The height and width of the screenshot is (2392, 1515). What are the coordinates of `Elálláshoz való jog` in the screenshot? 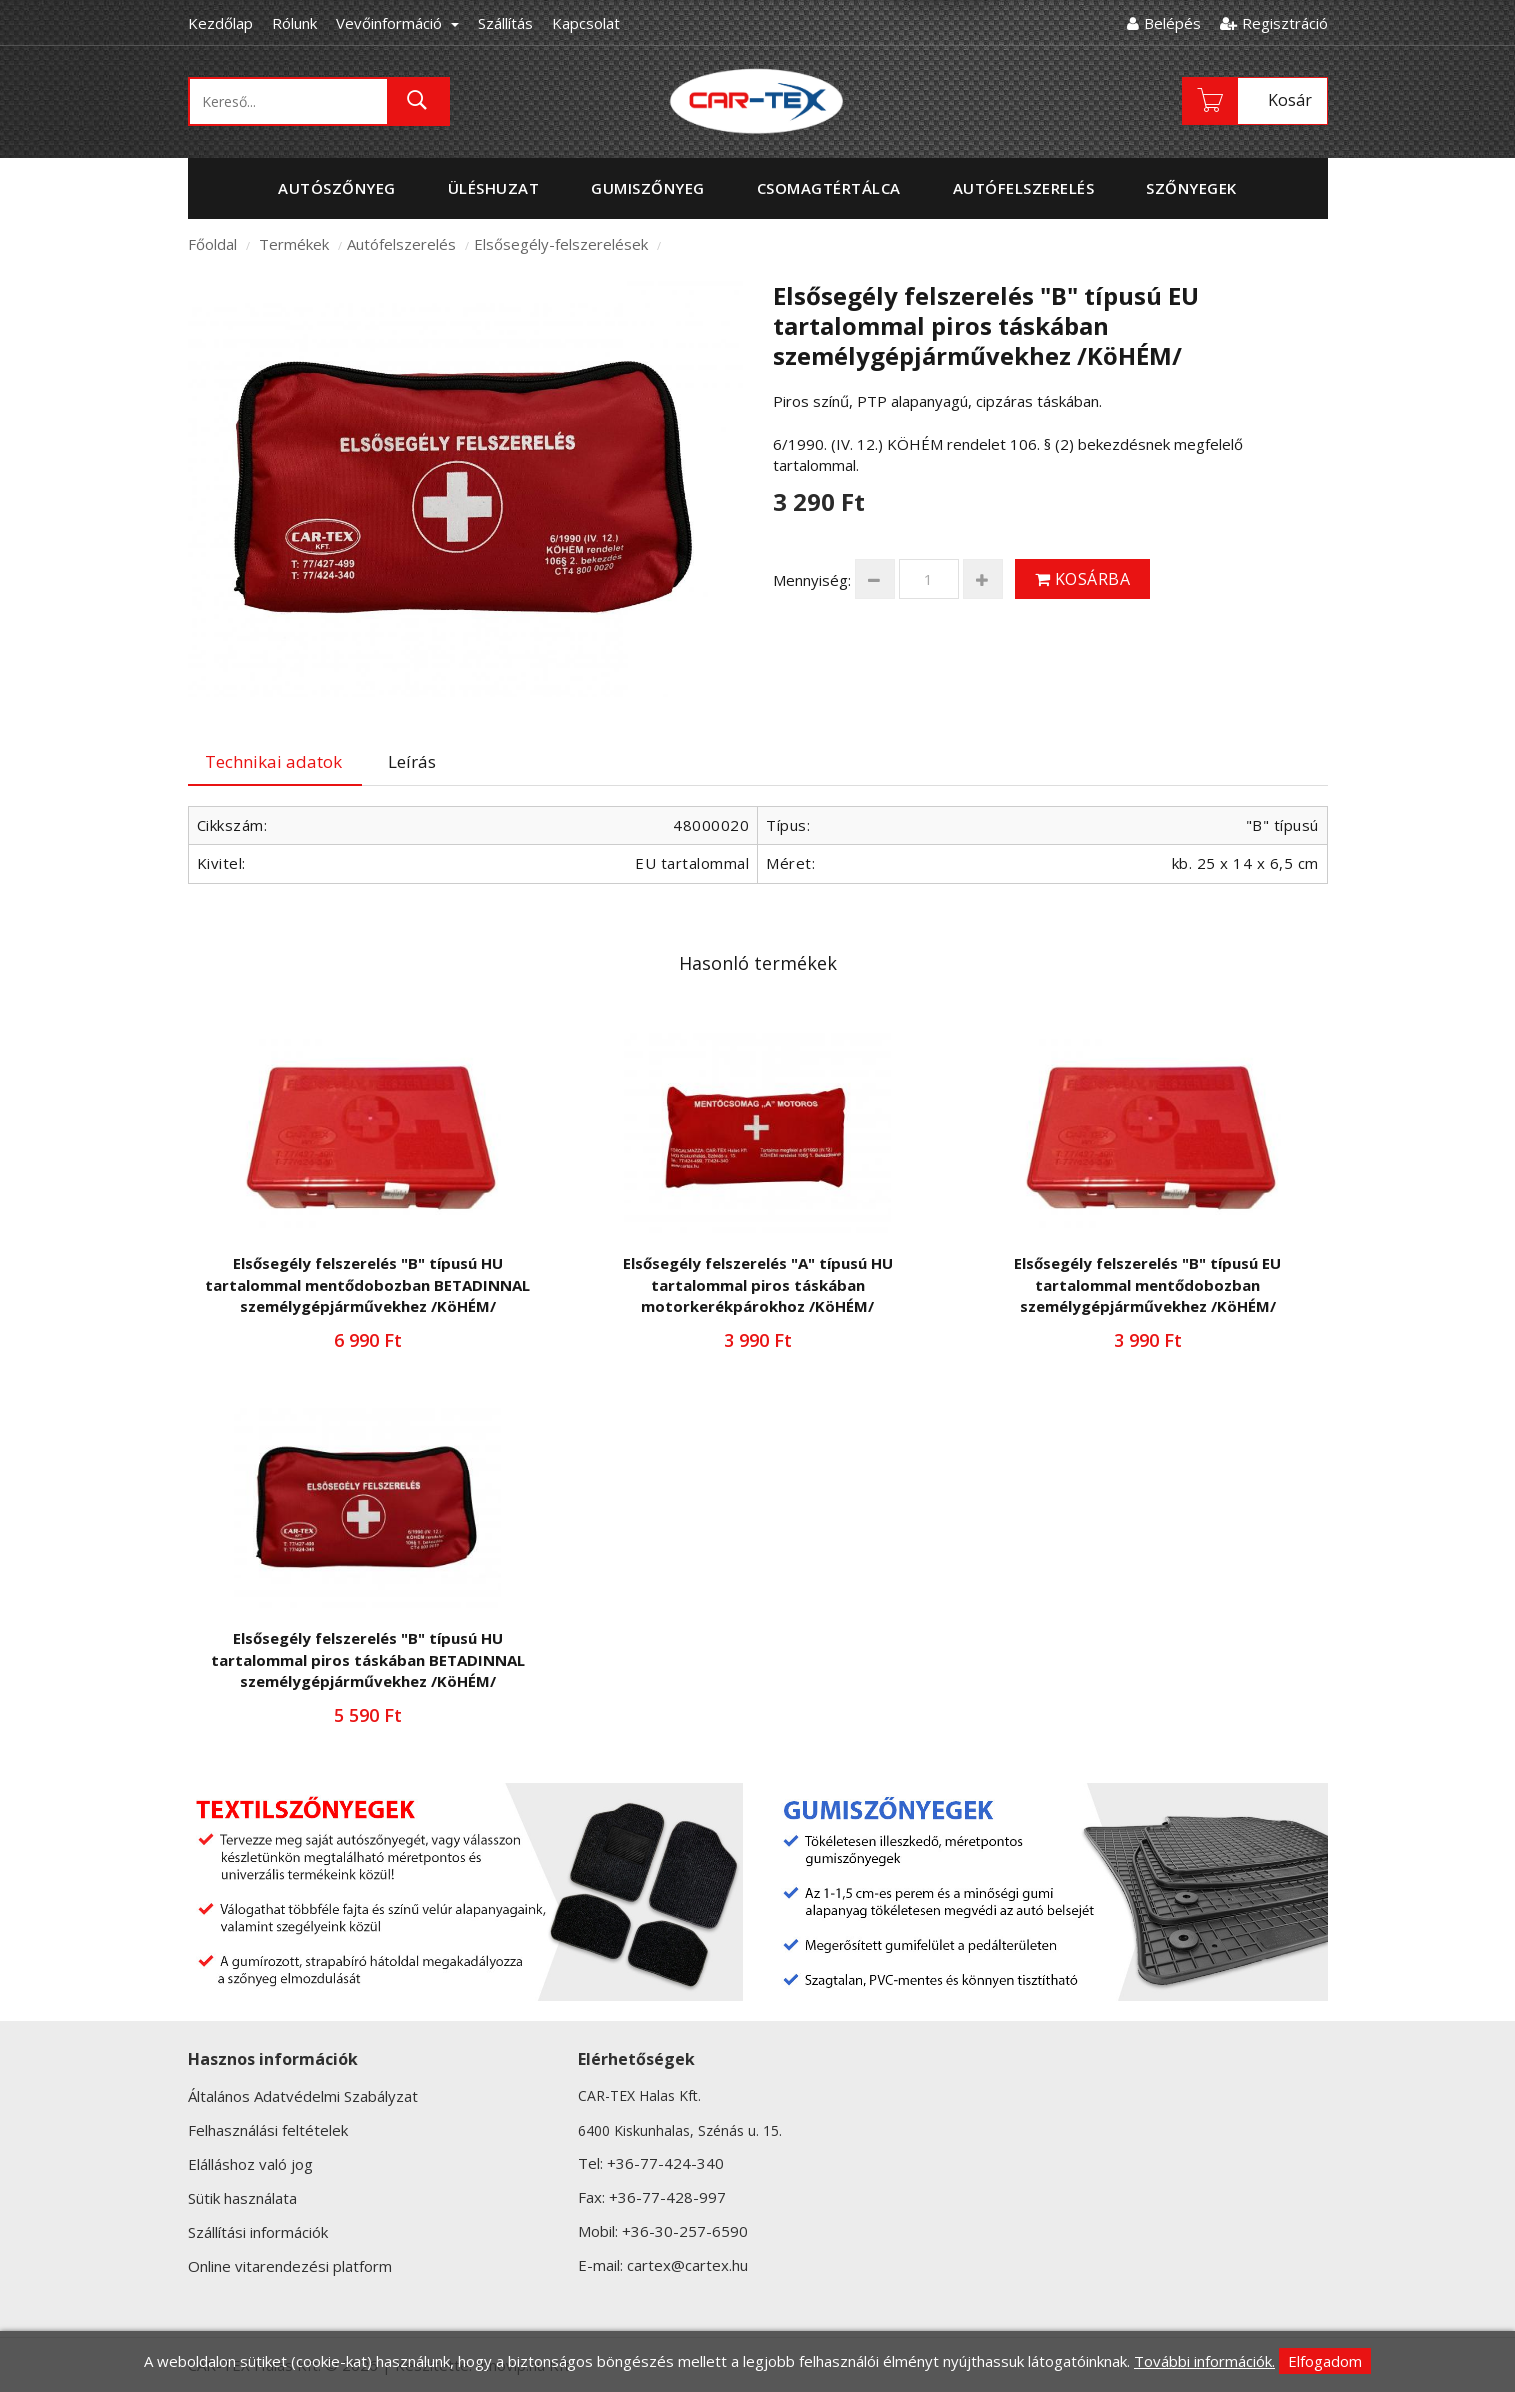 It's located at (250, 2164).